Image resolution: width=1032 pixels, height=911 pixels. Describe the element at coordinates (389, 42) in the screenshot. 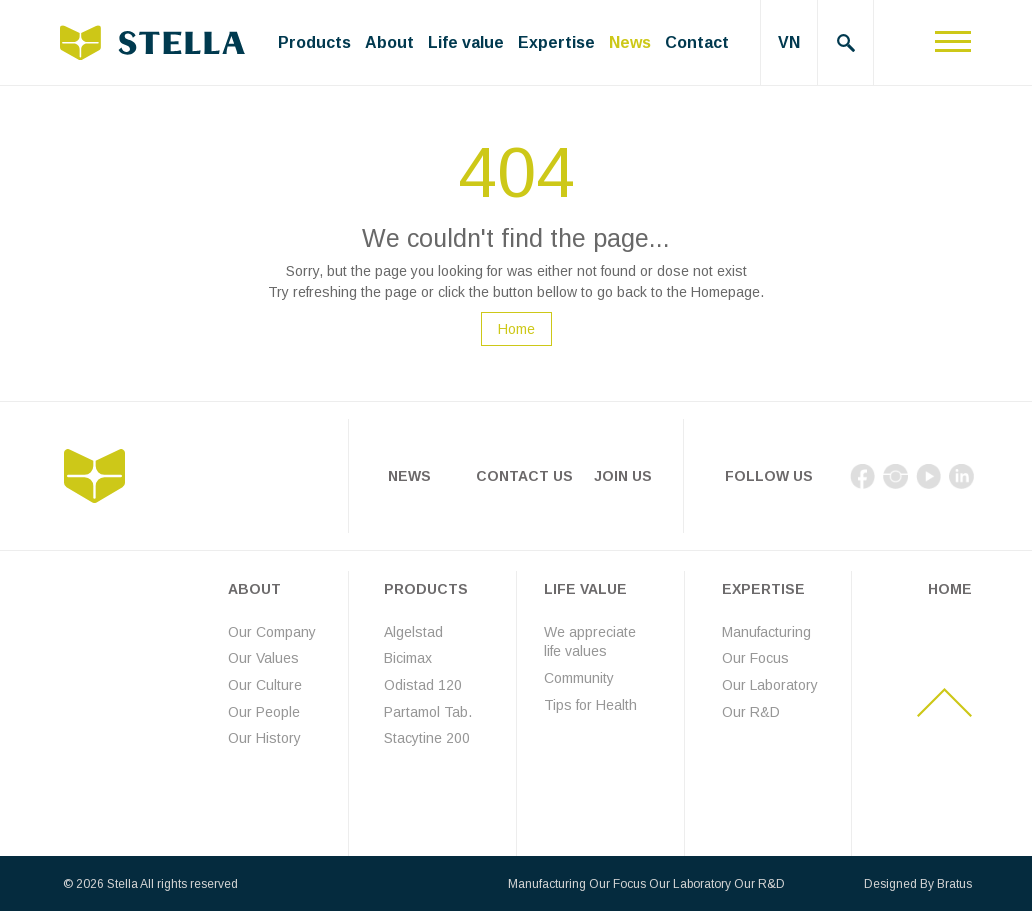

I see `About` at that location.